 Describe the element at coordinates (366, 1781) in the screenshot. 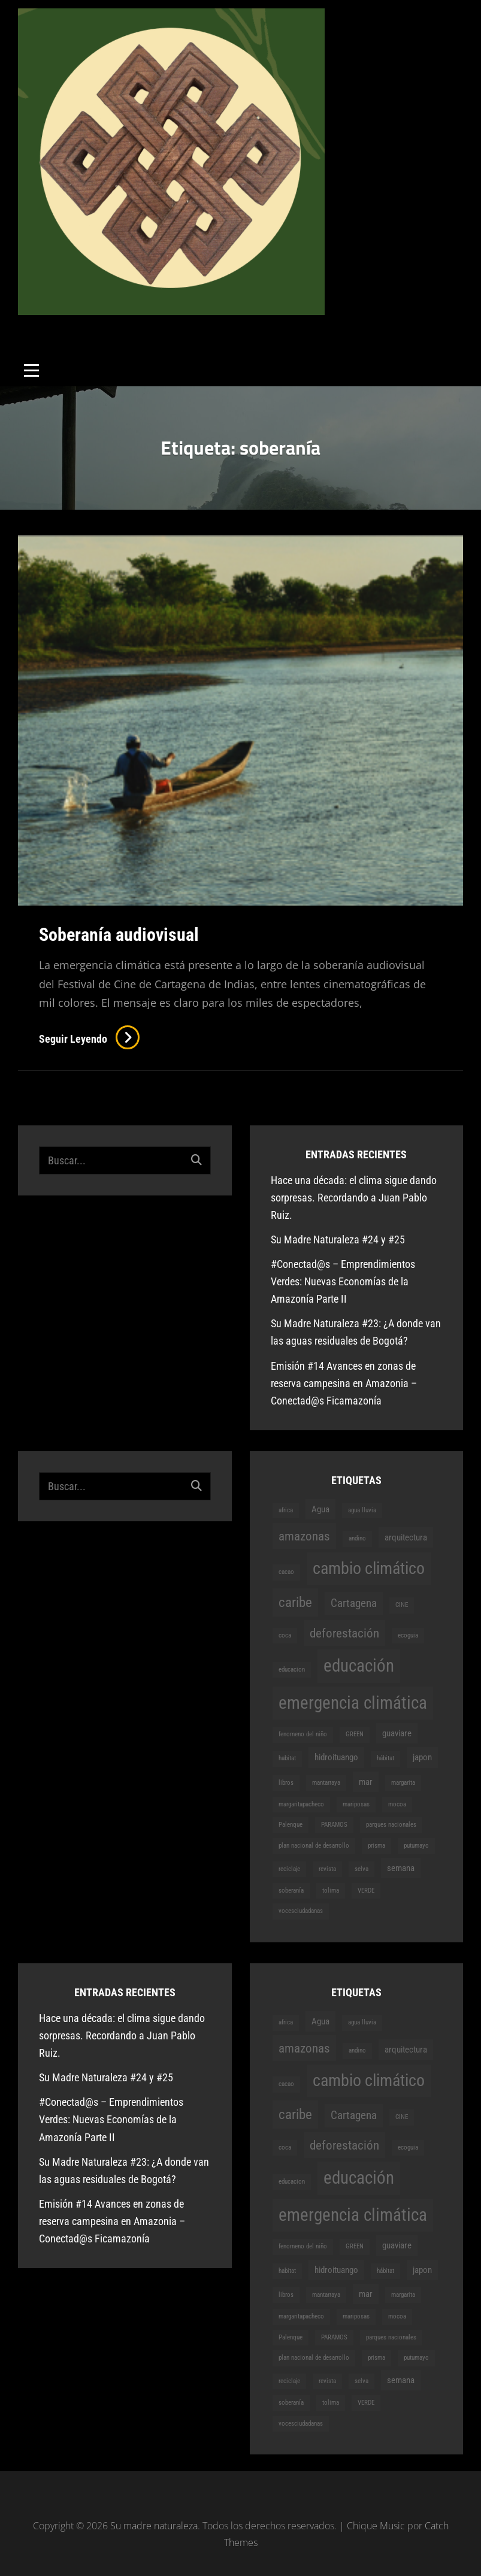

I see `mar [mar (2 elementos)]` at that location.